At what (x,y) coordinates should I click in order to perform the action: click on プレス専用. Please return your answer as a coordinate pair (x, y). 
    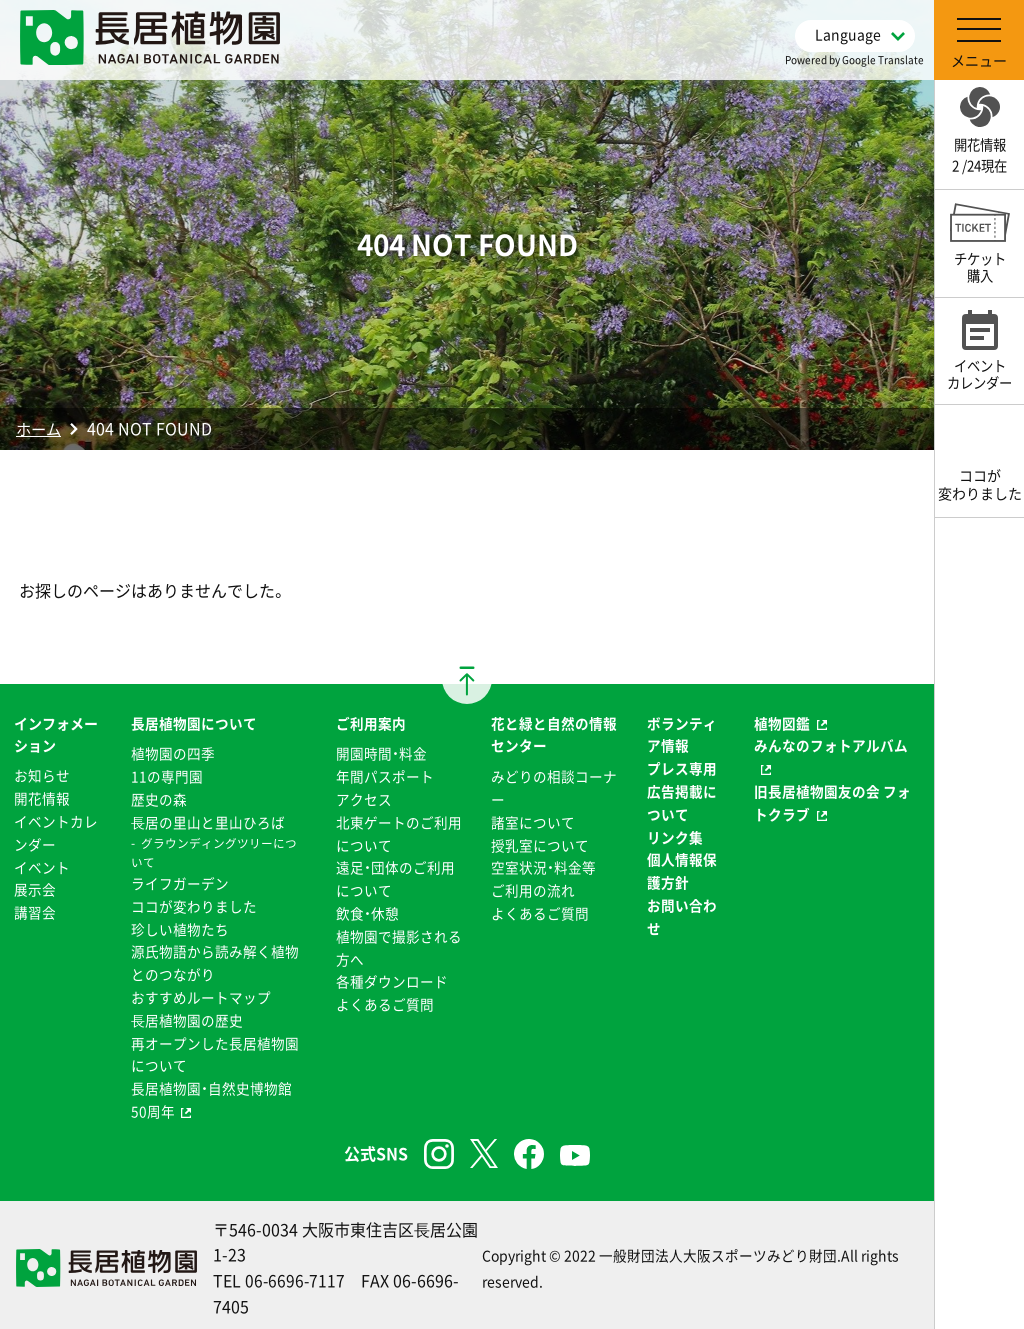
    Looking at the image, I should click on (682, 767).